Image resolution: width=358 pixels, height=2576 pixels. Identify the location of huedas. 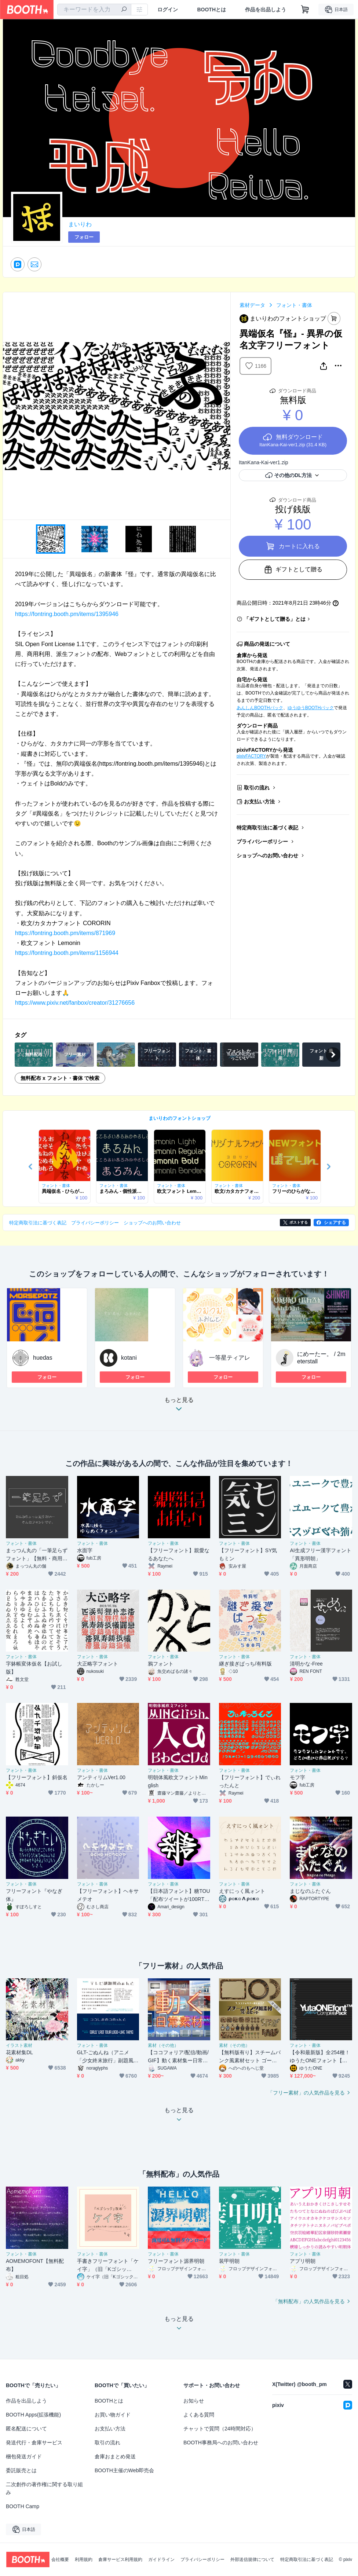
(42, 1358).